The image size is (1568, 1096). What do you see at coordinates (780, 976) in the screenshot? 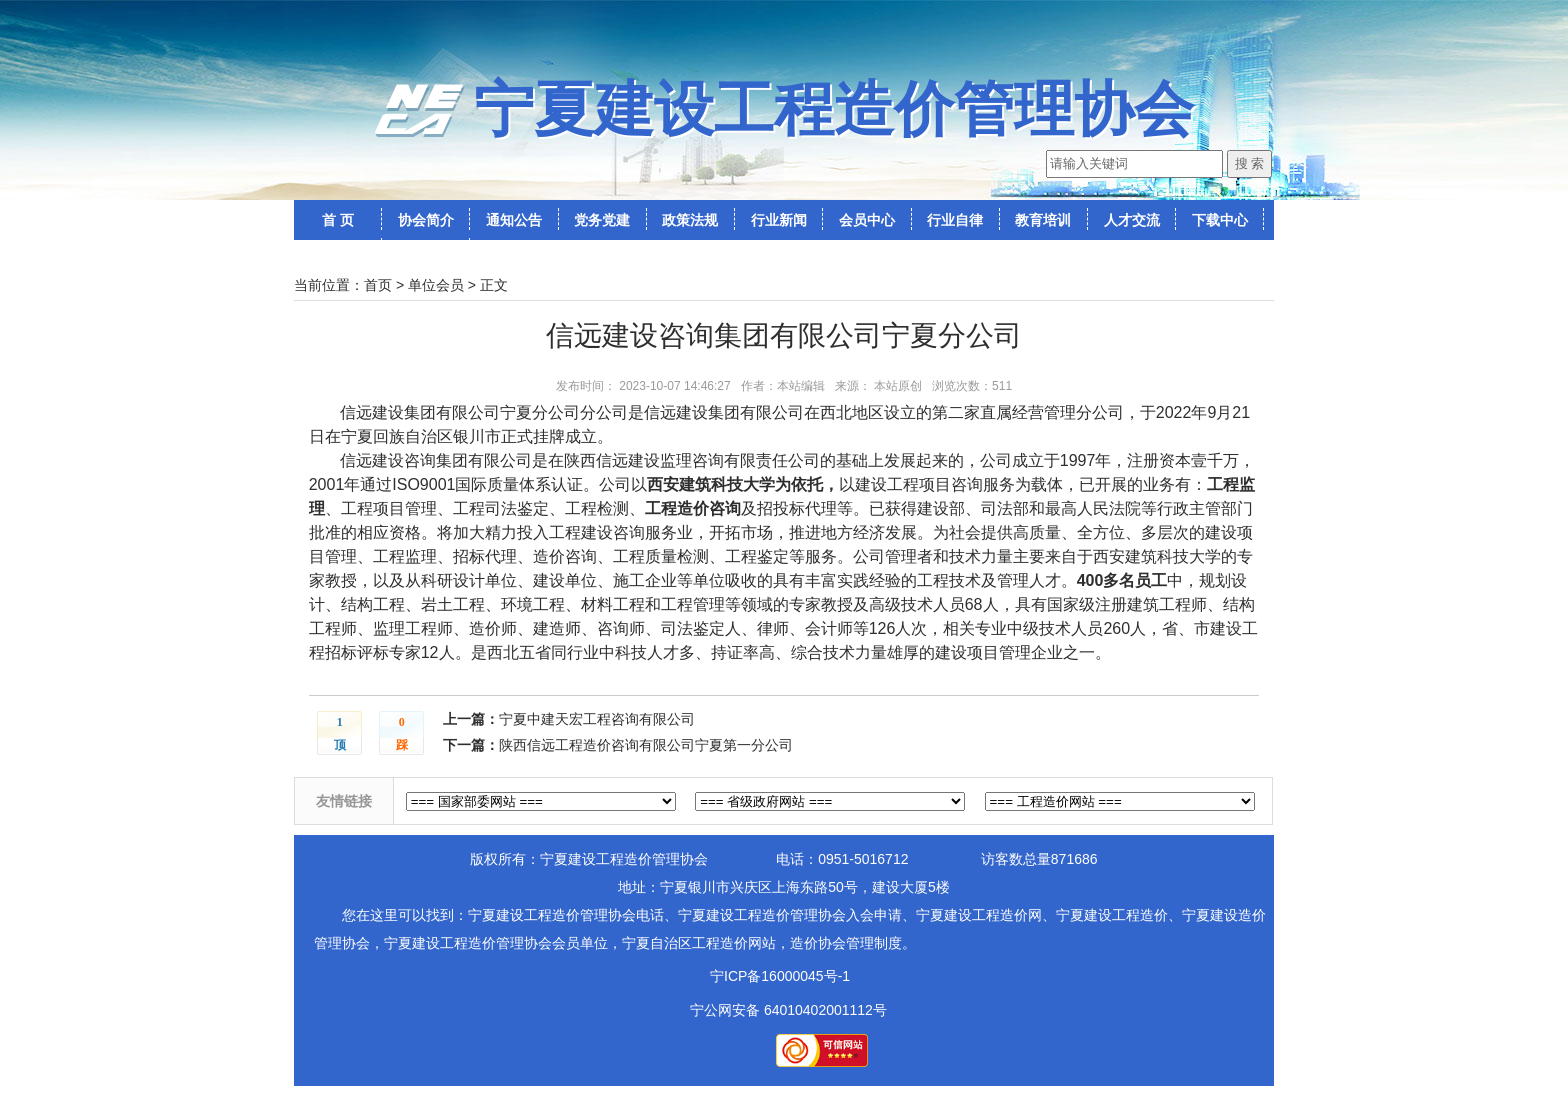
I see `宁ICP备16000045号-1` at bounding box center [780, 976].